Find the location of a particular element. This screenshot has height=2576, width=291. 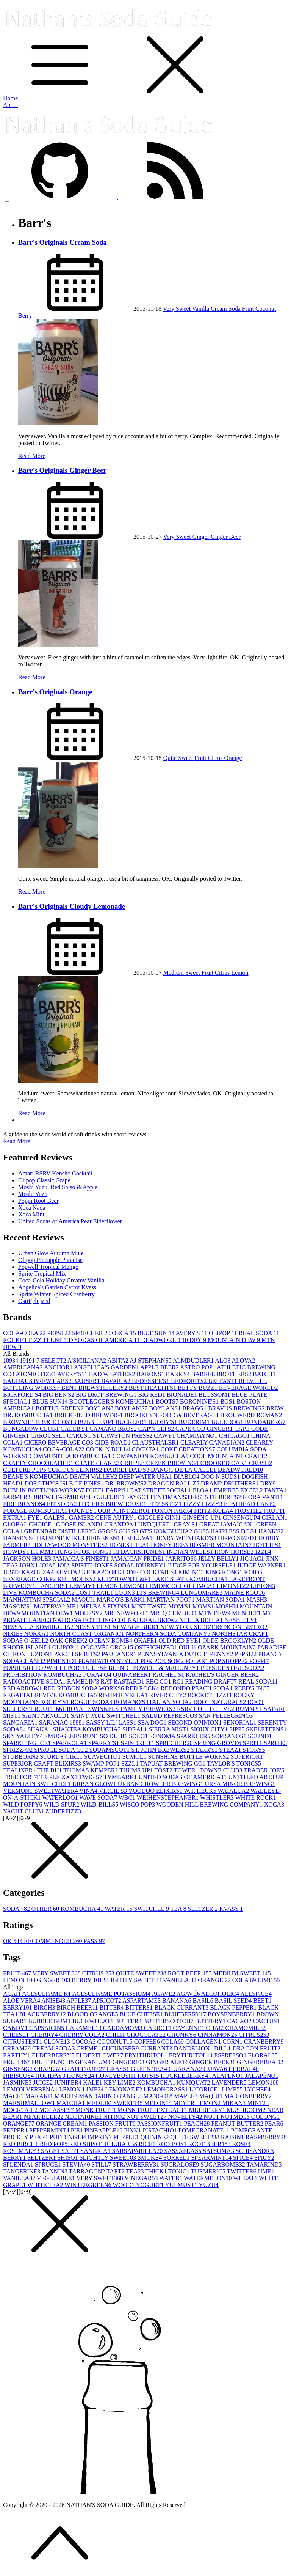

EMPIRE is located at coordinates (226, 1490).